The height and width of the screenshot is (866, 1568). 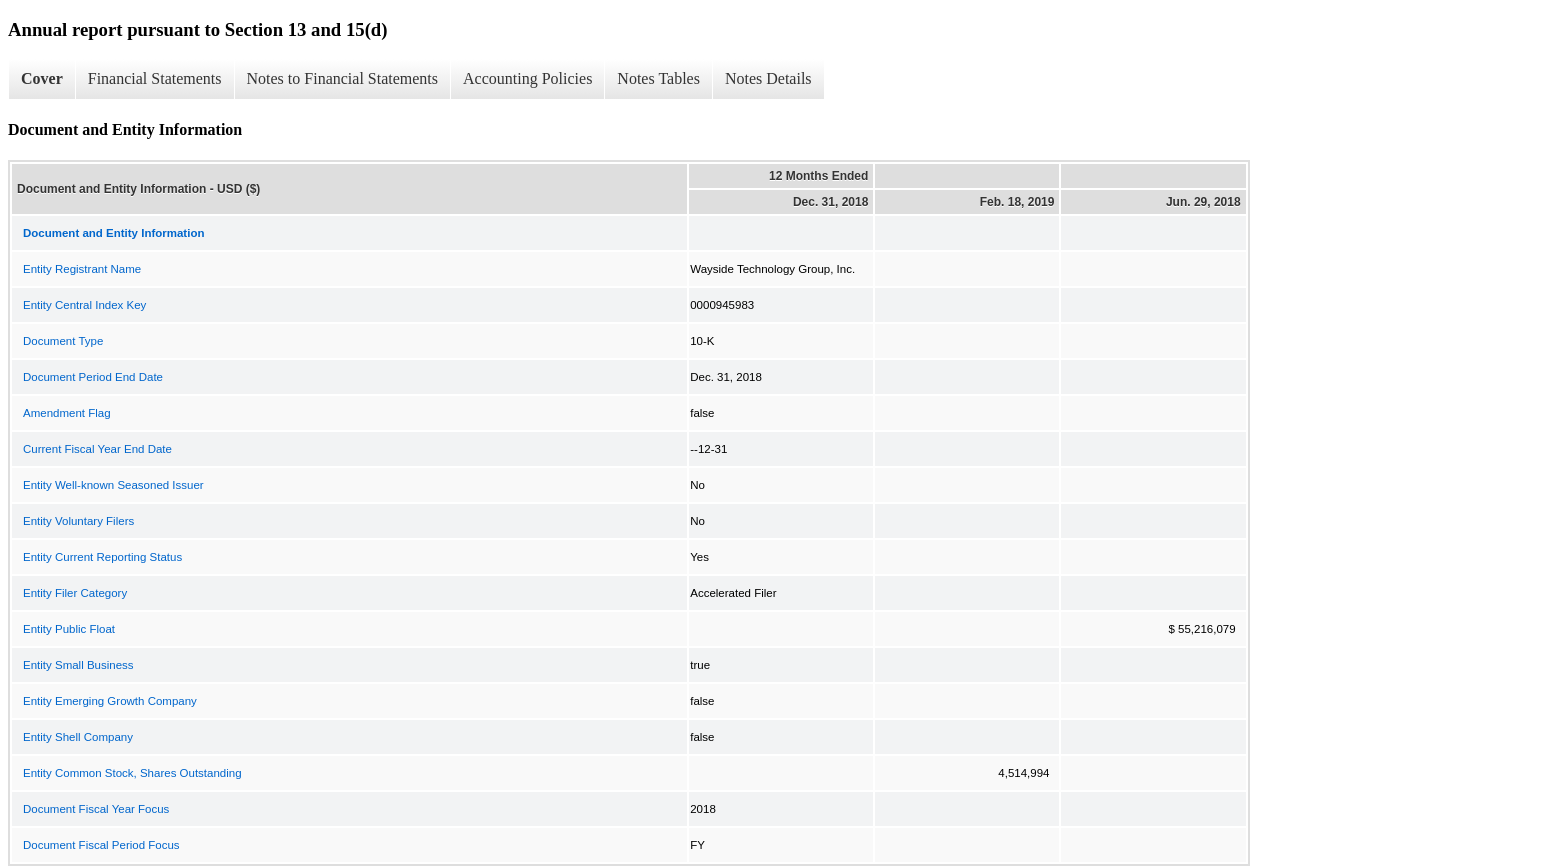 What do you see at coordinates (96, 809) in the screenshot?
I see `Document Fiscal Year Focus` at bounding box center [96, 809].